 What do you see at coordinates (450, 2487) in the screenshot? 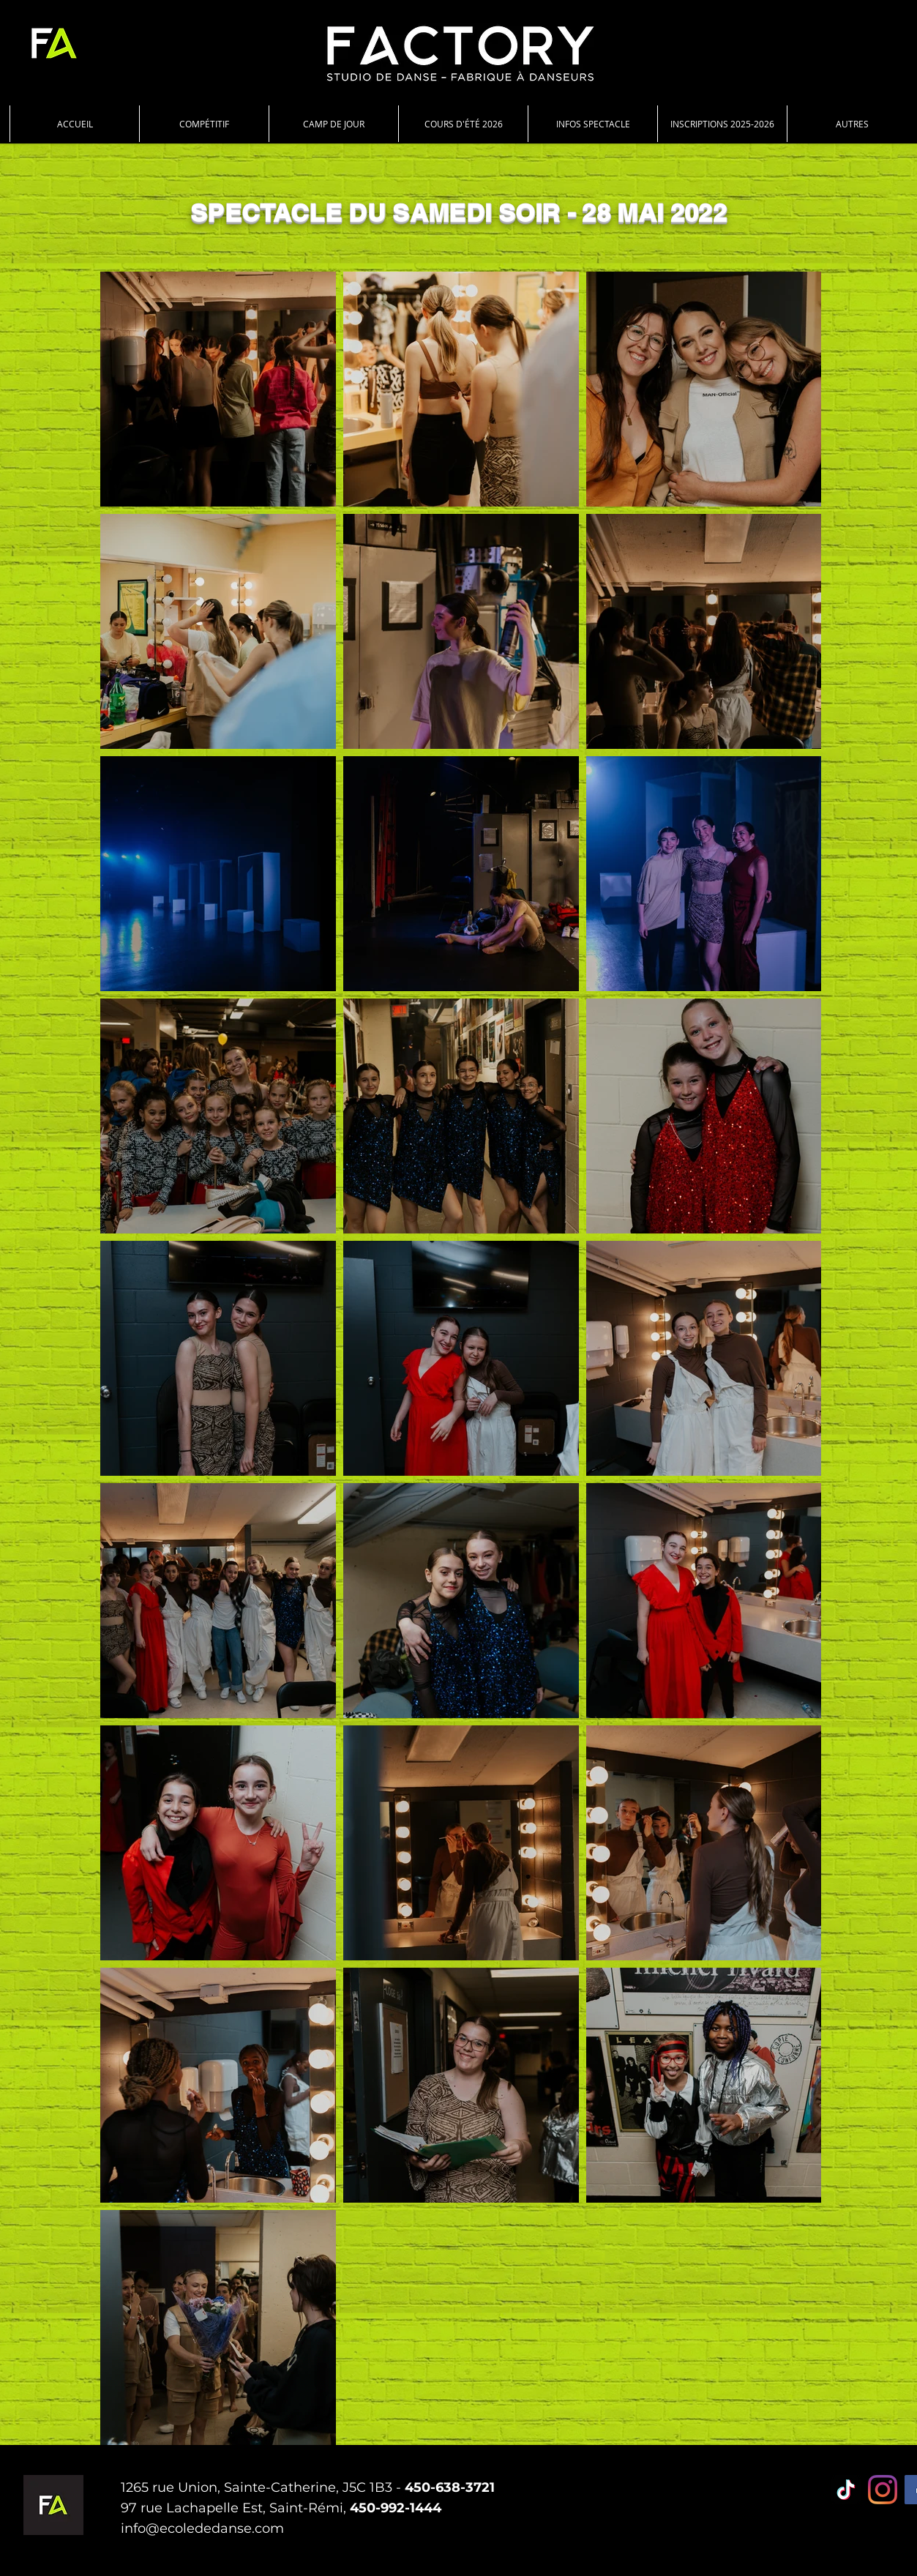
I see `450-638-3721` at bounding box center [450, 2487].